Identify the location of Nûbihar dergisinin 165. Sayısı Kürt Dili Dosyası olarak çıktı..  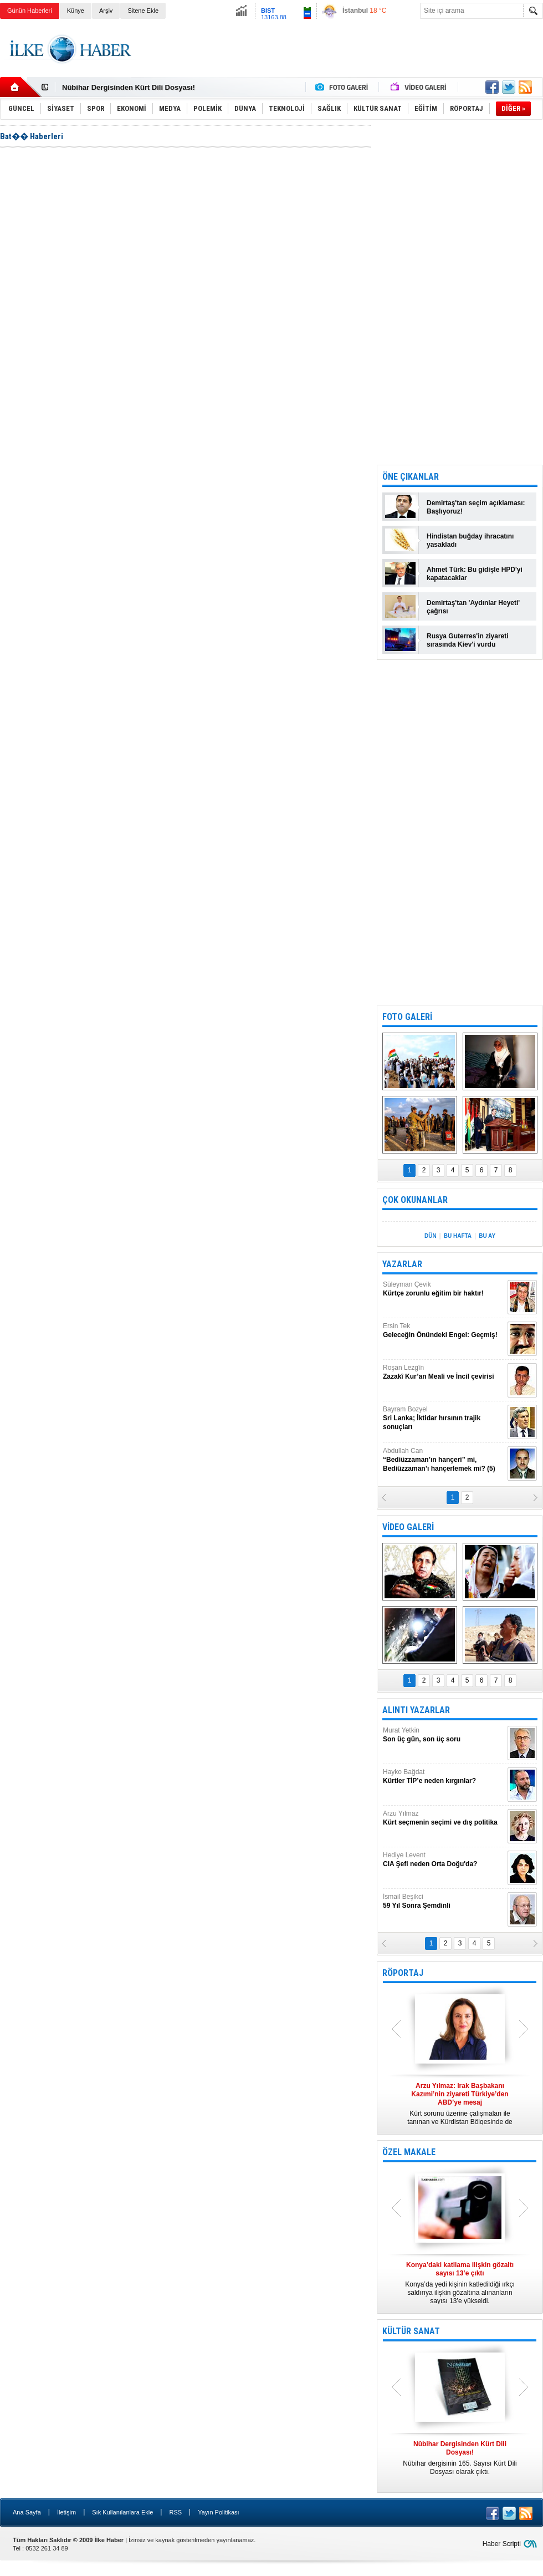
(460, 2458).